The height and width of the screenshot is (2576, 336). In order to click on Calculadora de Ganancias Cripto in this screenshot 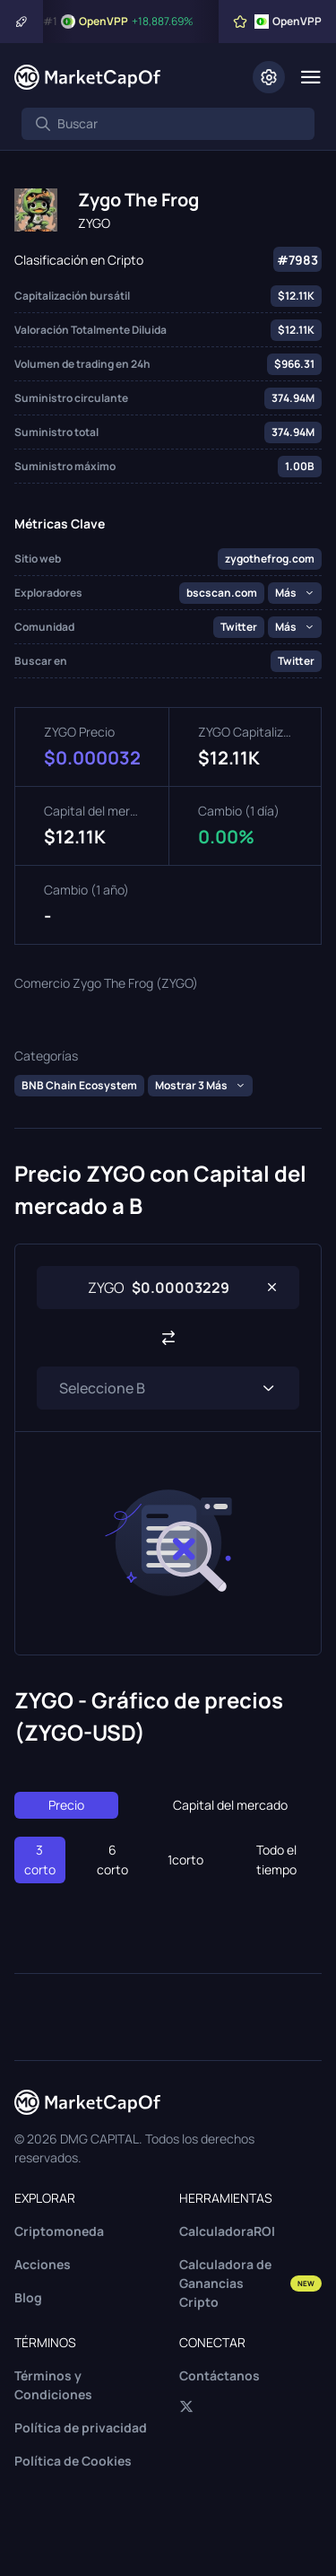, I will do `click(251, 2283)`.